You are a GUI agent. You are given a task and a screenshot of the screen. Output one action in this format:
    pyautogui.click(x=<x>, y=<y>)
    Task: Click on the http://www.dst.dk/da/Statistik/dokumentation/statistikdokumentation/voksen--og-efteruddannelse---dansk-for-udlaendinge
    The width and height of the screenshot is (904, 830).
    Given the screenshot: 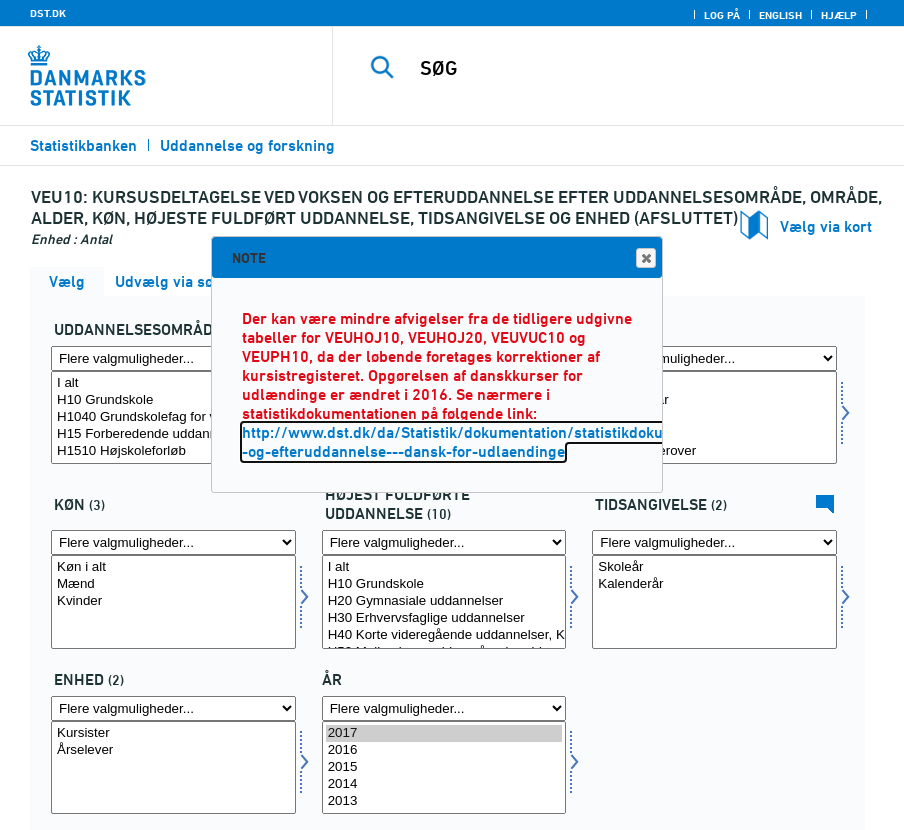 What is the action you would take?
    pyautogui.click(x=518, y=442)
    